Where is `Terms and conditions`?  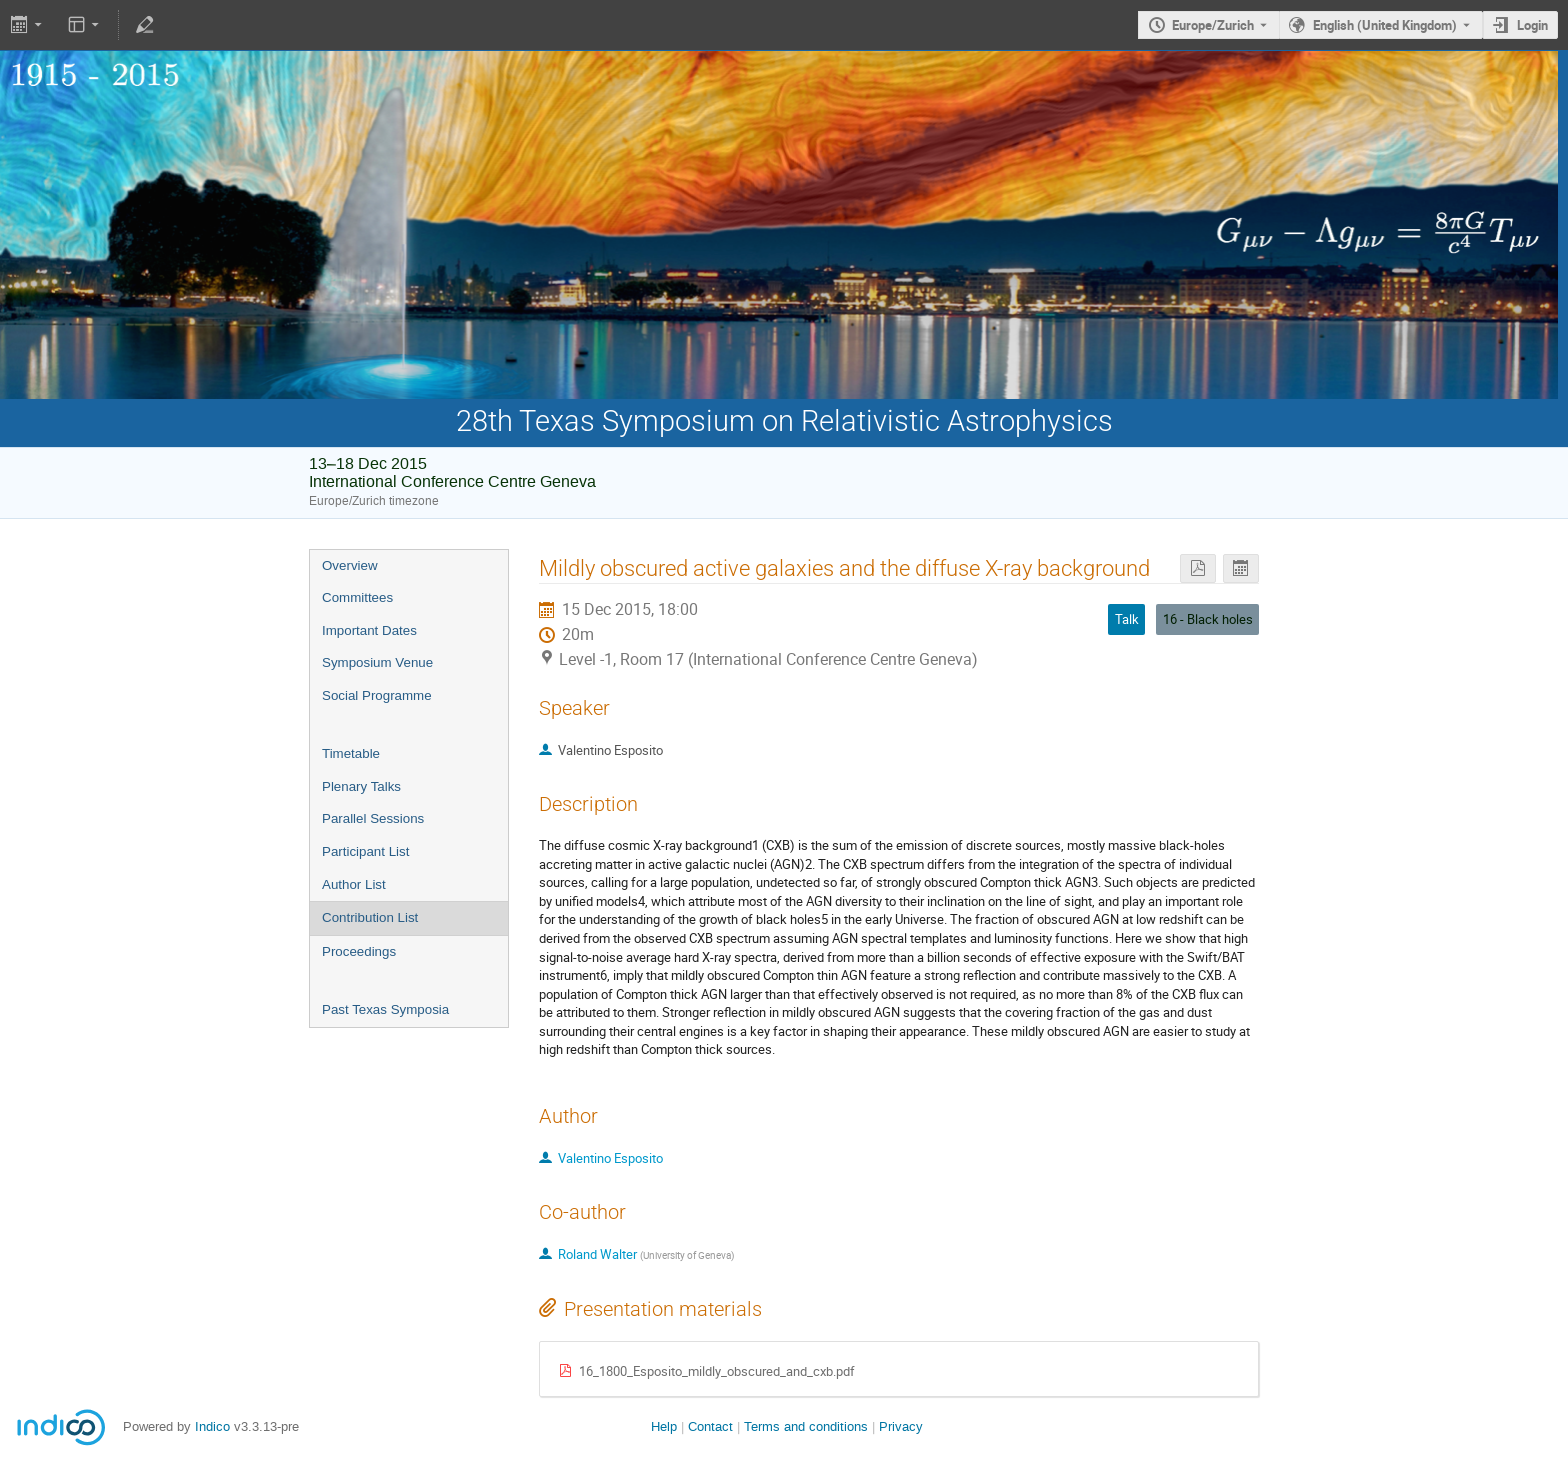
Terms and conditions is located at coordinates (806, 1426).